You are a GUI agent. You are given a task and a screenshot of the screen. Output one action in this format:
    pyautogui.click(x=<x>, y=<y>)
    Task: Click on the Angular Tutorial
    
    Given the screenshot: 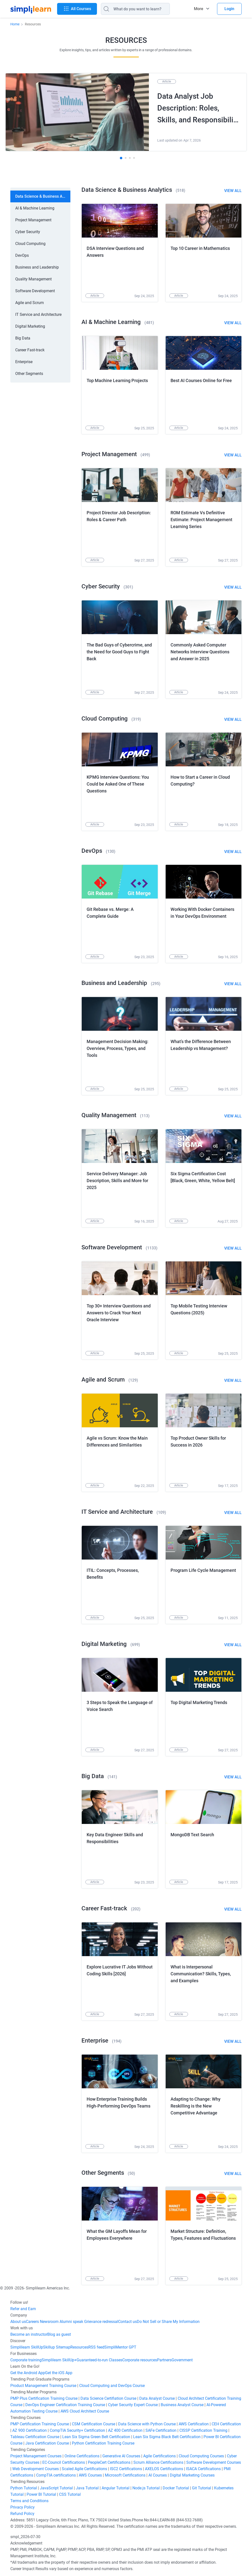 What is the action you would take?
    pyautogui.click(x=115, y=2488)
    